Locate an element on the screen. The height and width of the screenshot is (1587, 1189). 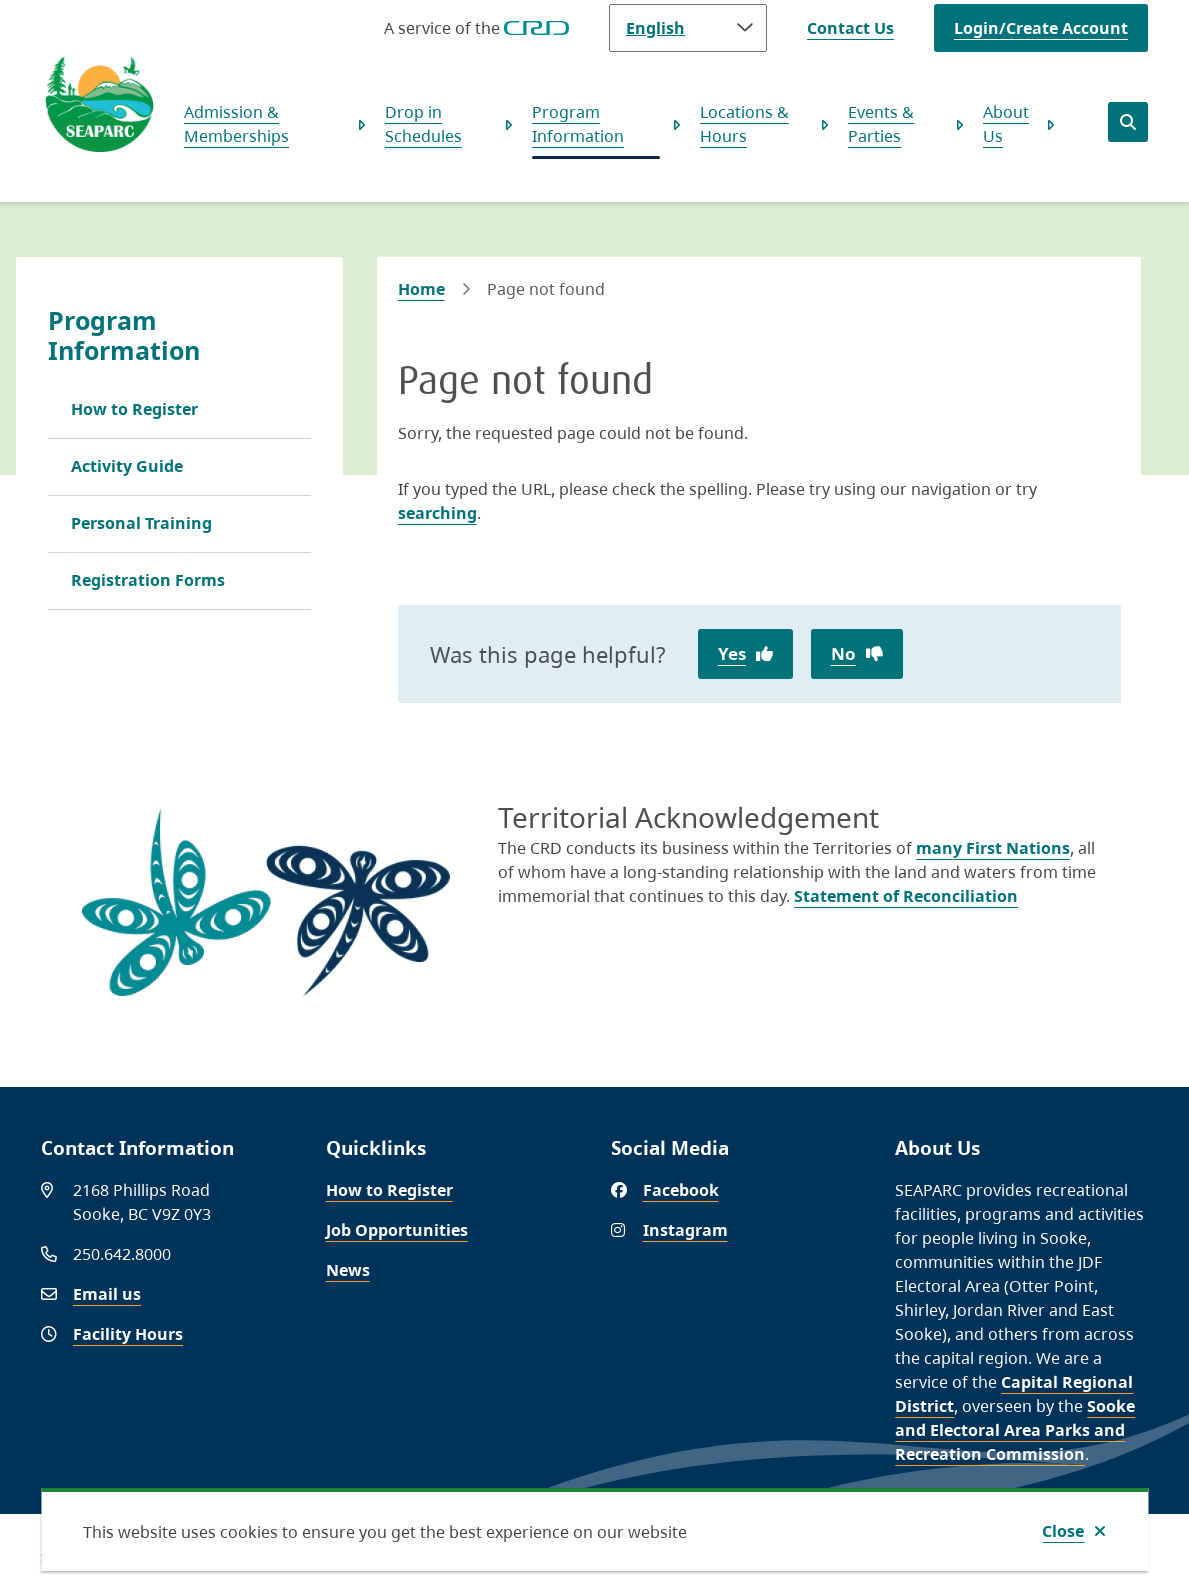
Statement of Reconciliation is located at coordinates (906, 896).